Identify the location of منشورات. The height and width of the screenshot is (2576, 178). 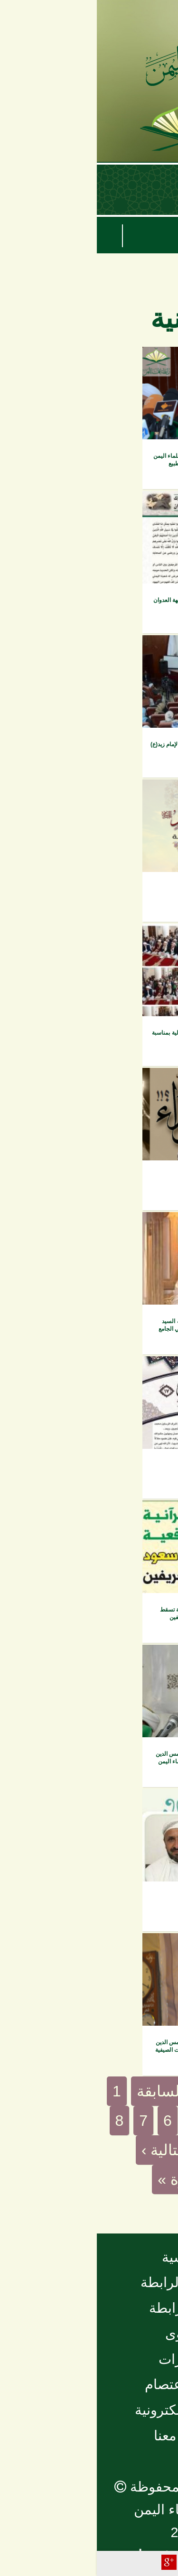
(89, 2359).